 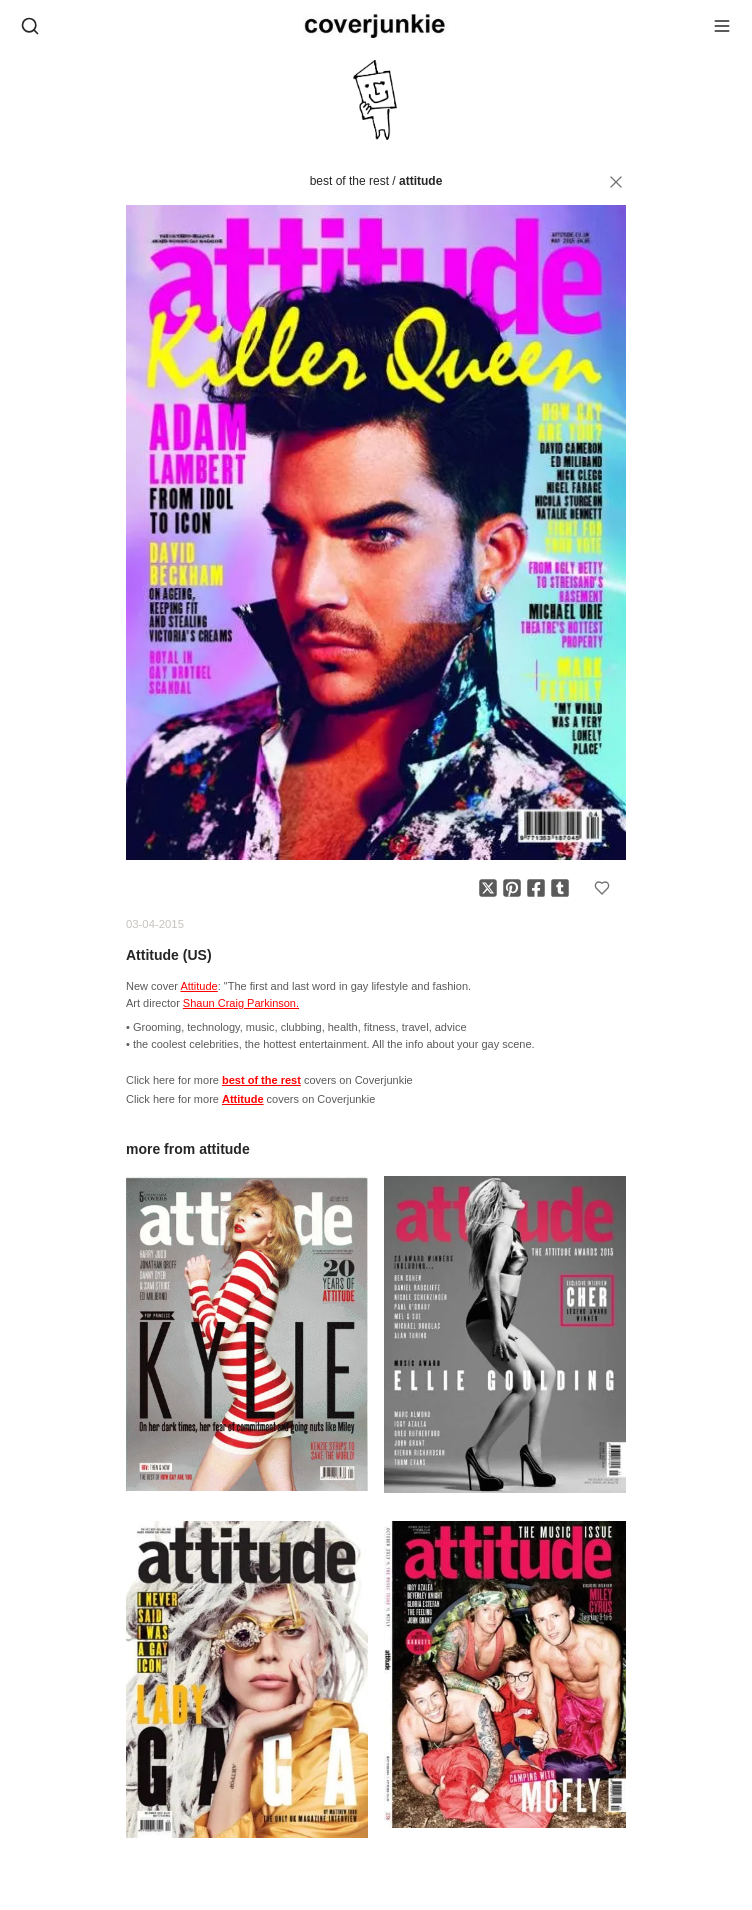 What do you see at coordinates (420, 181) in the screenshot?
I see `Attitude` at bounding box center [420, 181].